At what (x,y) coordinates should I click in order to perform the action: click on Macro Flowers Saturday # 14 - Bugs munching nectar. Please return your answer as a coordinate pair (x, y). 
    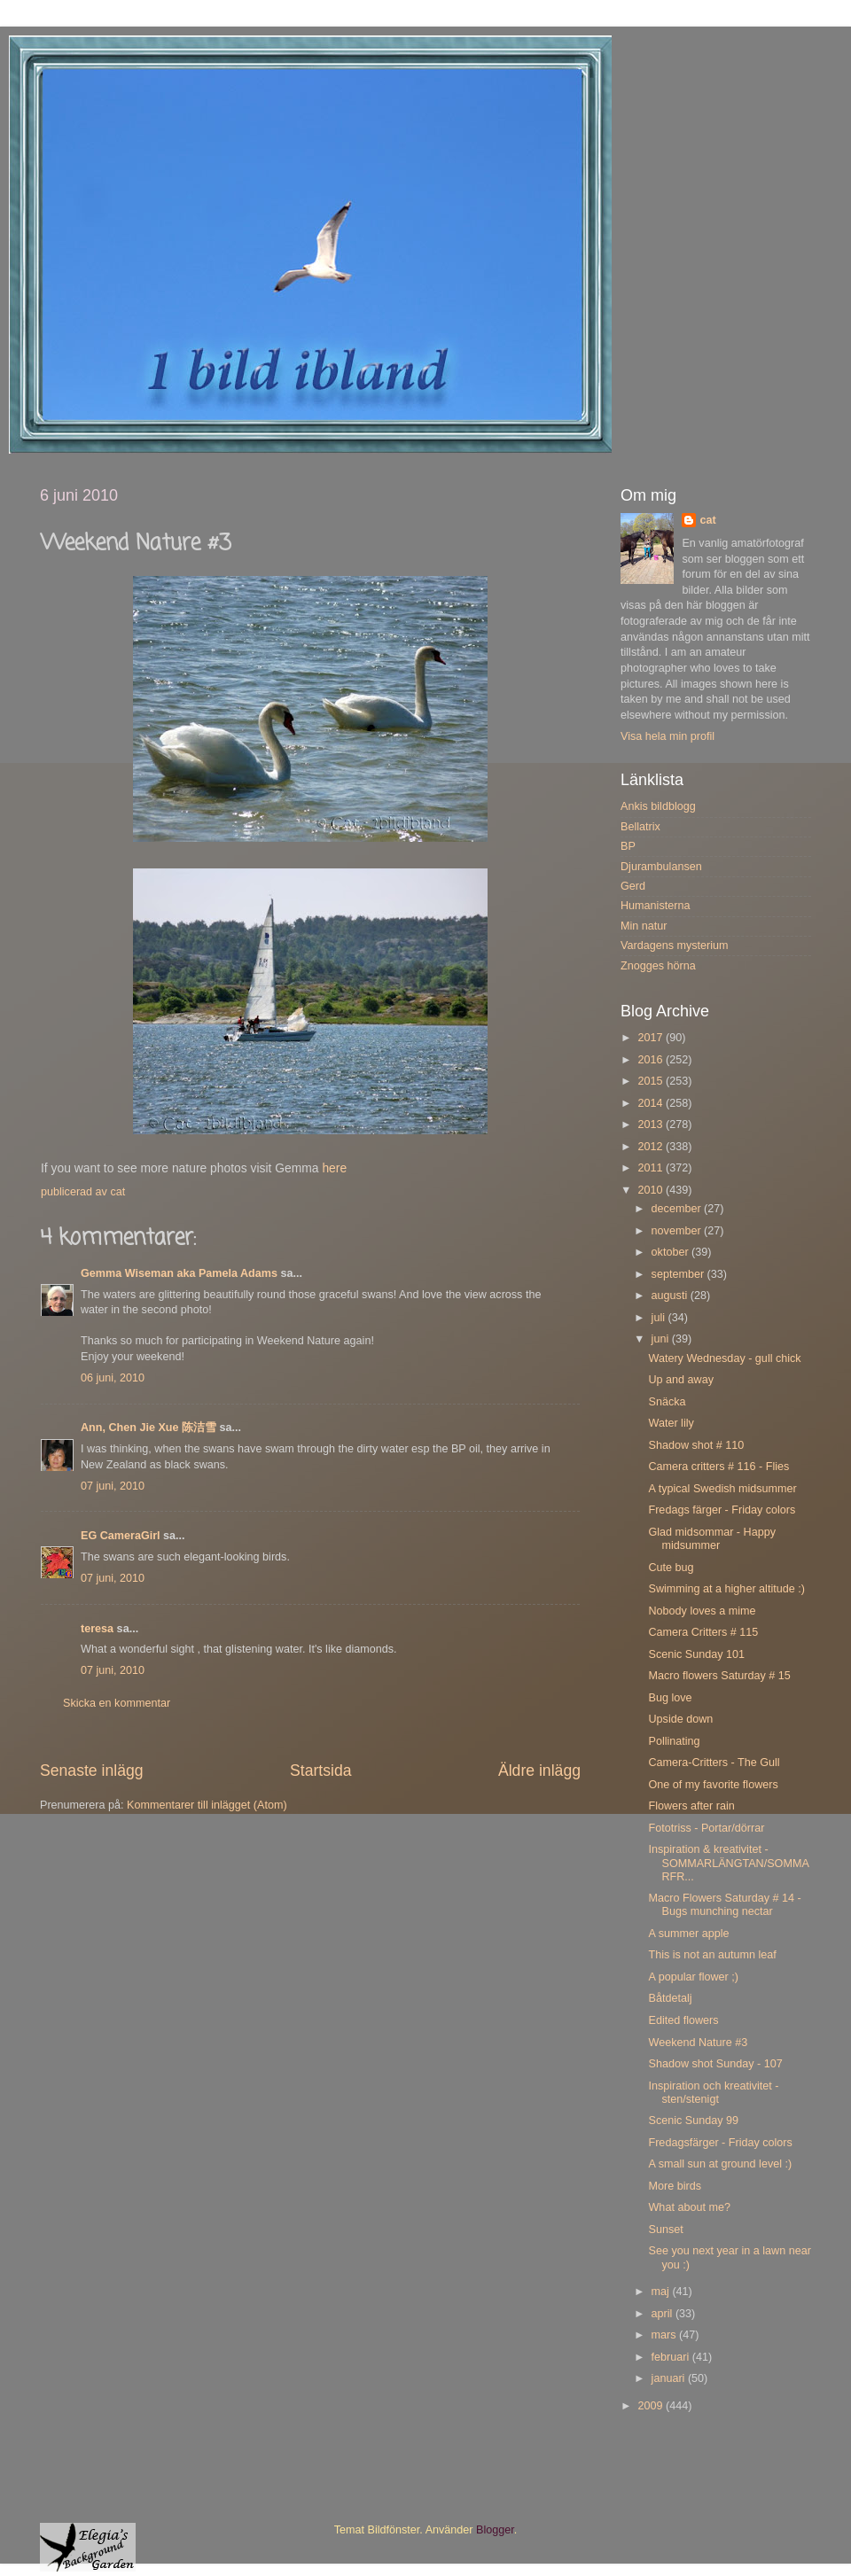
    Looking at the image, I should click on (724, 1905).